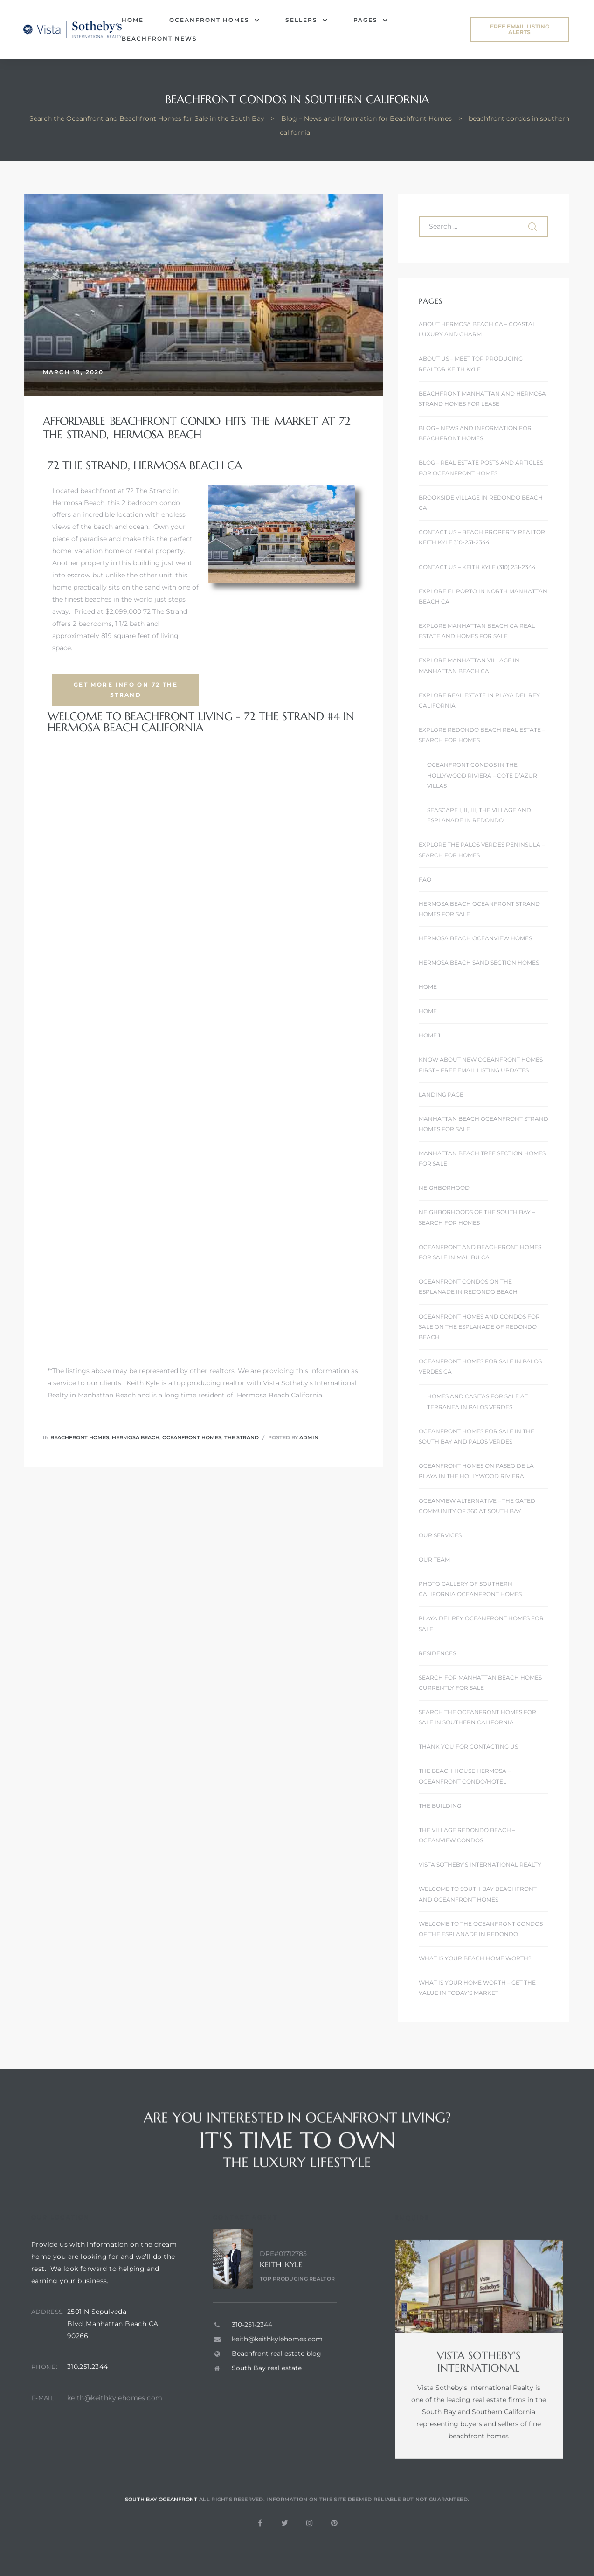 The width and height of the screenshot is (594, 2576). Describe the element at coordinates (115, 2439) in the screenshot. I see `keith@keithkylehomes.com` at that location.